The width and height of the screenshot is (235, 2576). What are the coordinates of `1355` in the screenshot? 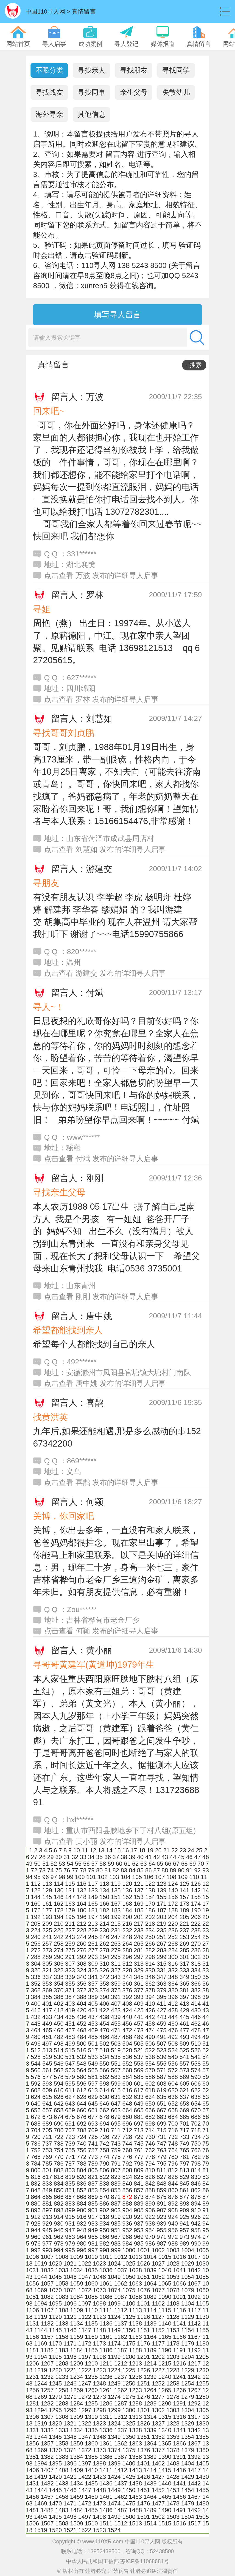 It's located at (202, 2437).